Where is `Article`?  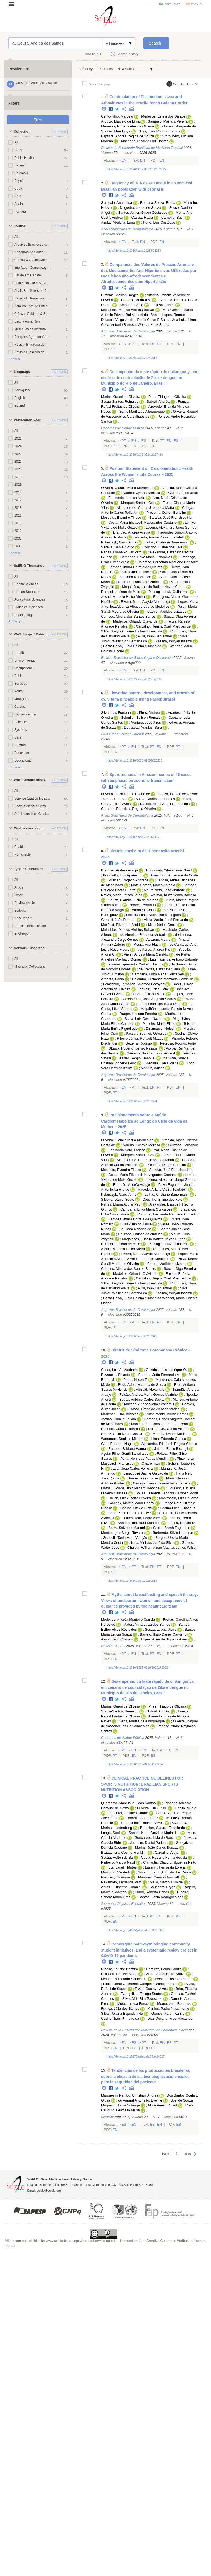 Article is located at coordinates (18, 887).